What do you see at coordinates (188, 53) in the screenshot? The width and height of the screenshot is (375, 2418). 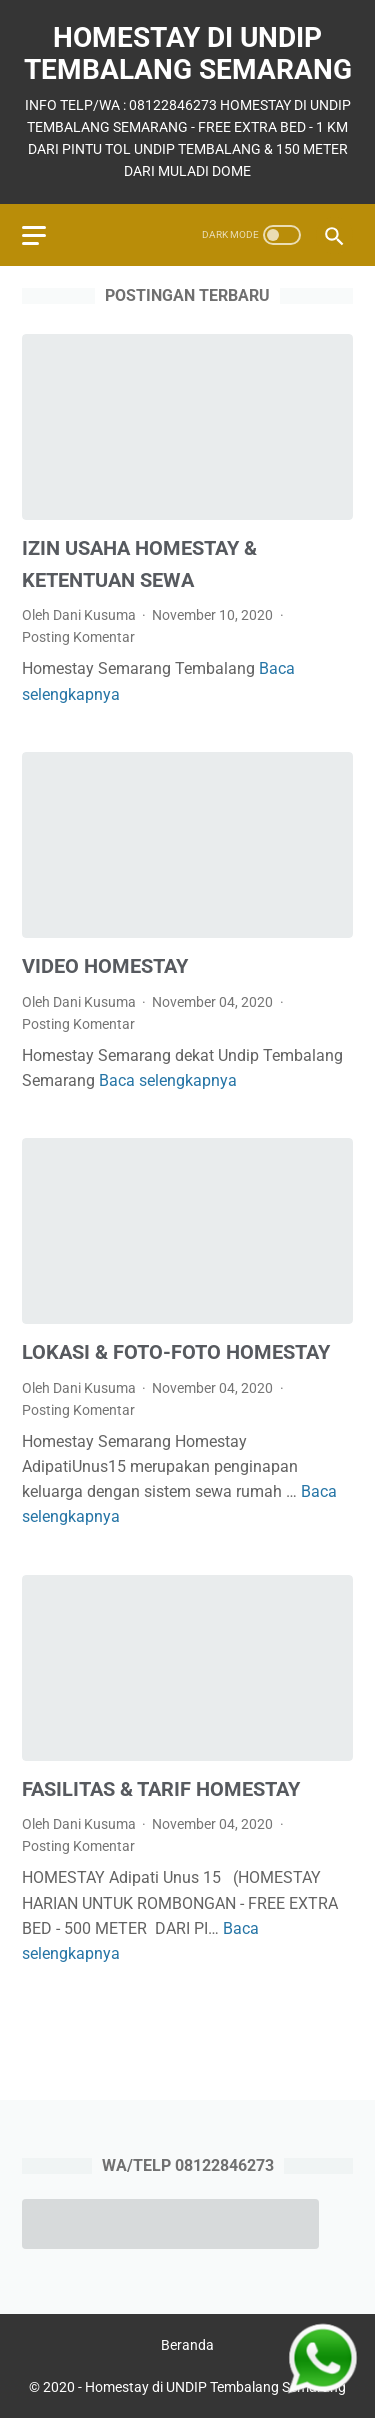 I see `Homestay di UNDIP Tembalang Semarang` at bounding box center [188, 53].